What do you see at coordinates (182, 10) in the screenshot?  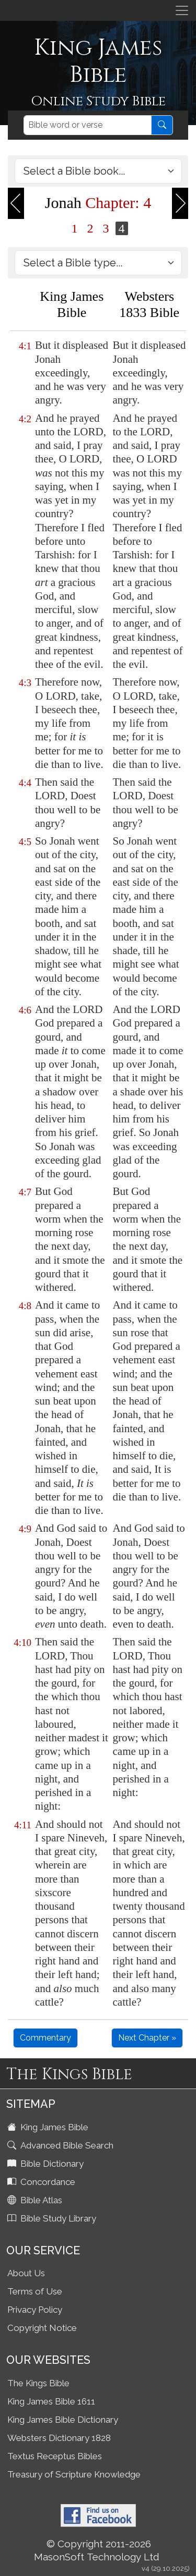 I see `[Toggle navigation]` at bounding box center [182, 10].